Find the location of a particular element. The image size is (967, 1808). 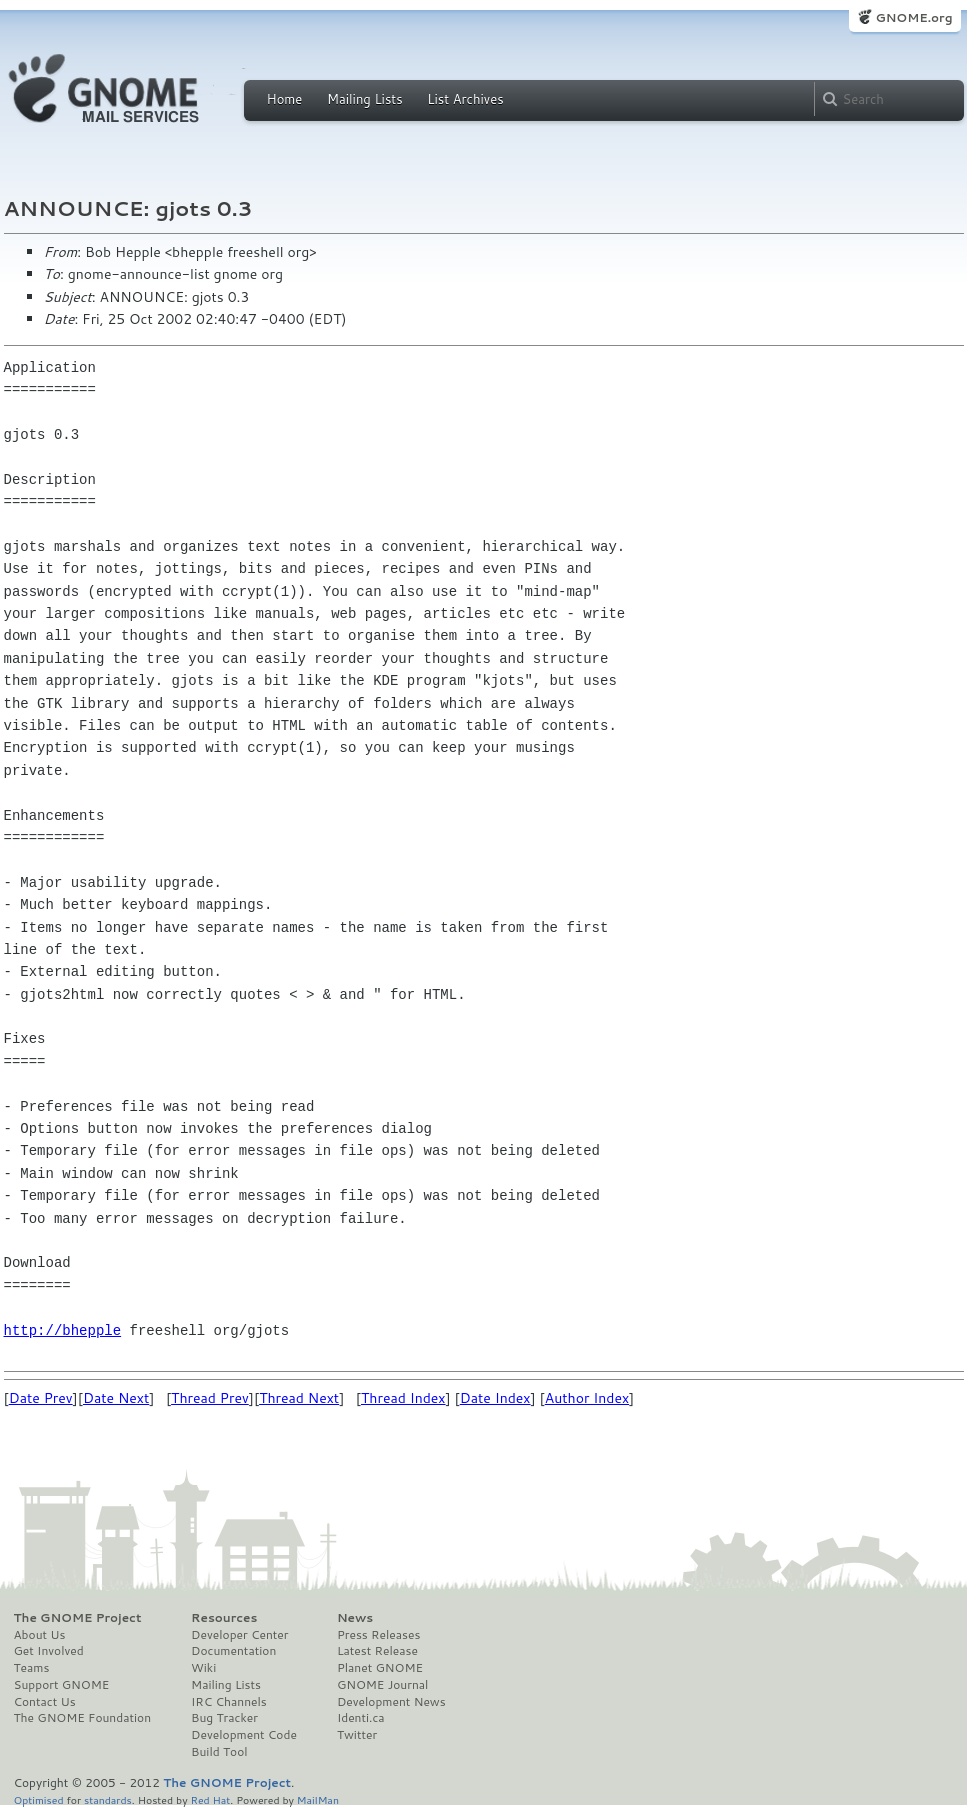

Date Prev is located at coordinates (41, 1398).